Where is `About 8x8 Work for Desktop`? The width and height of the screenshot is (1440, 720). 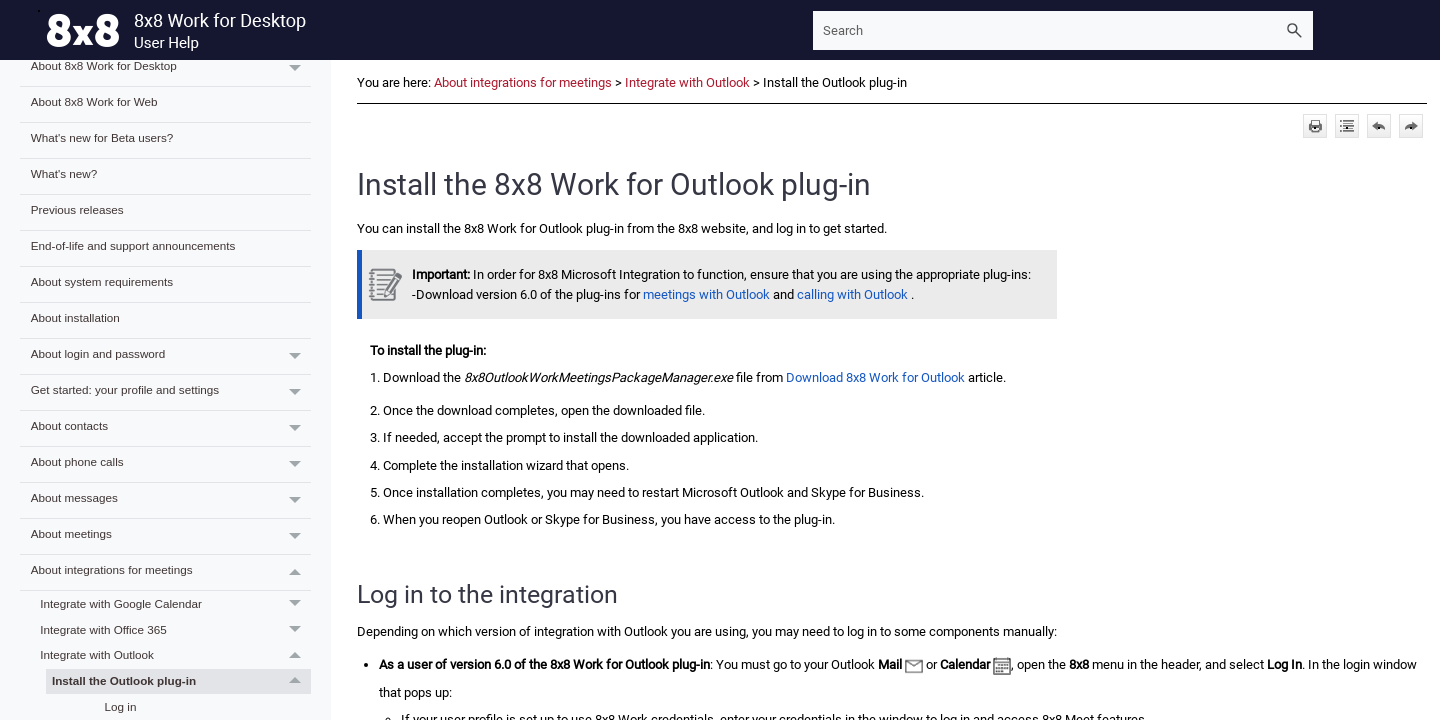
About 8x8 Work for Desktop is located at coordinates (171, 68).